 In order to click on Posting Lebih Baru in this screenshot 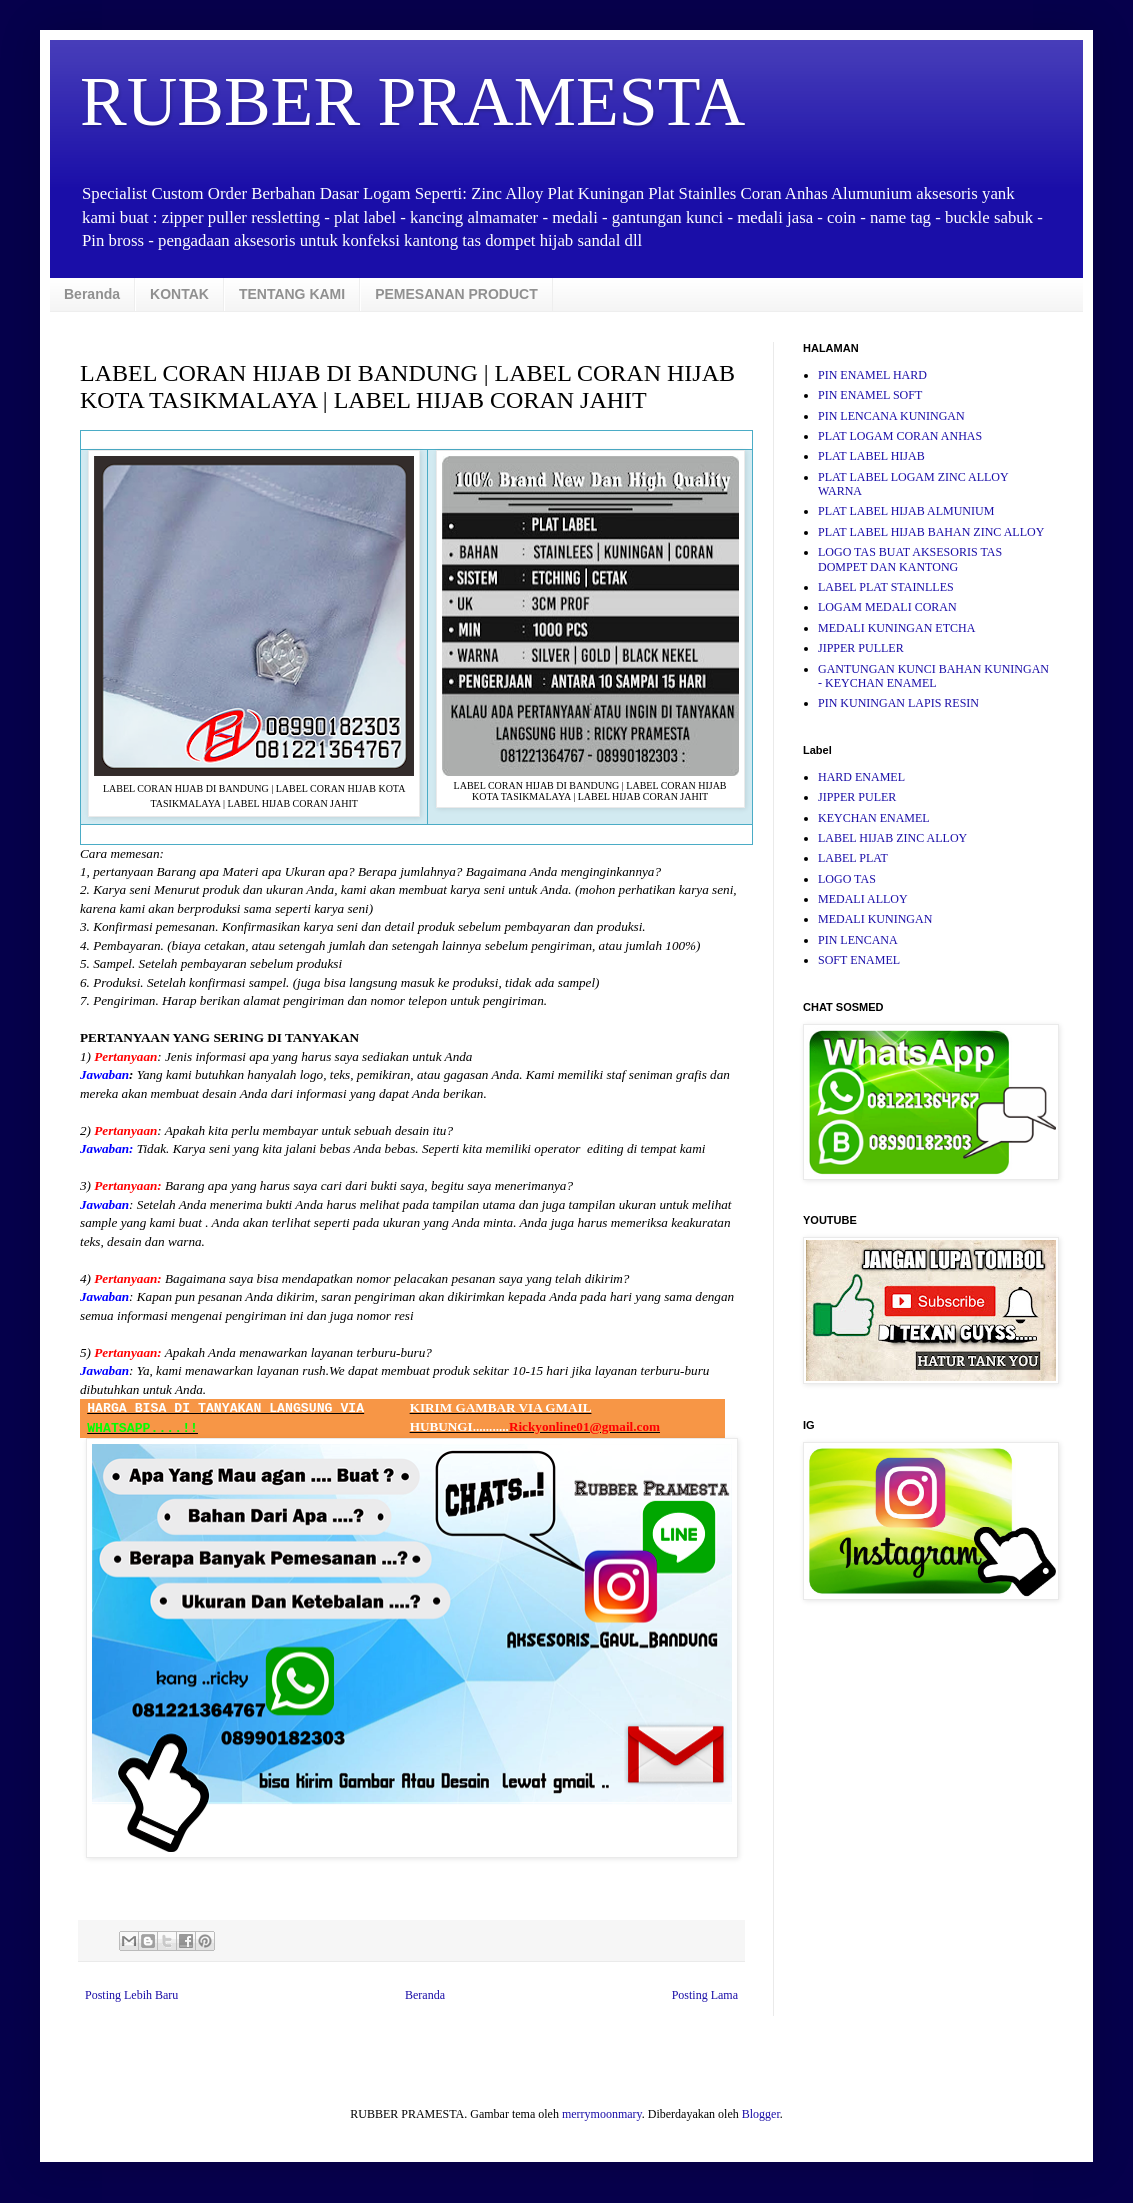, I will do `click(131, 1995)`.